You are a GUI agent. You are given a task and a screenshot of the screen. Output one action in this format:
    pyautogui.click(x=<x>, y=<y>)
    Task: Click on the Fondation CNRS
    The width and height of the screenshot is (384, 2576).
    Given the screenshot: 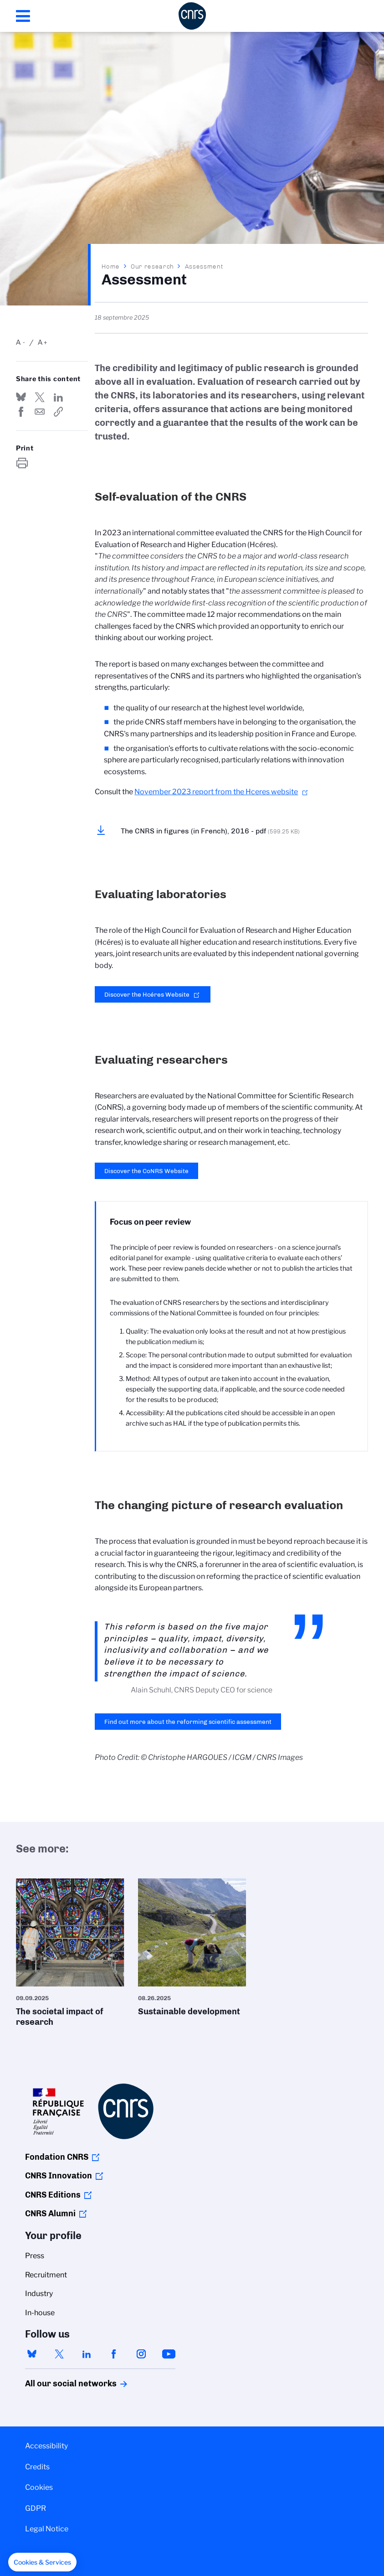 What is the action you would take?
    pyautogui.click(x=56, y=2157)
    